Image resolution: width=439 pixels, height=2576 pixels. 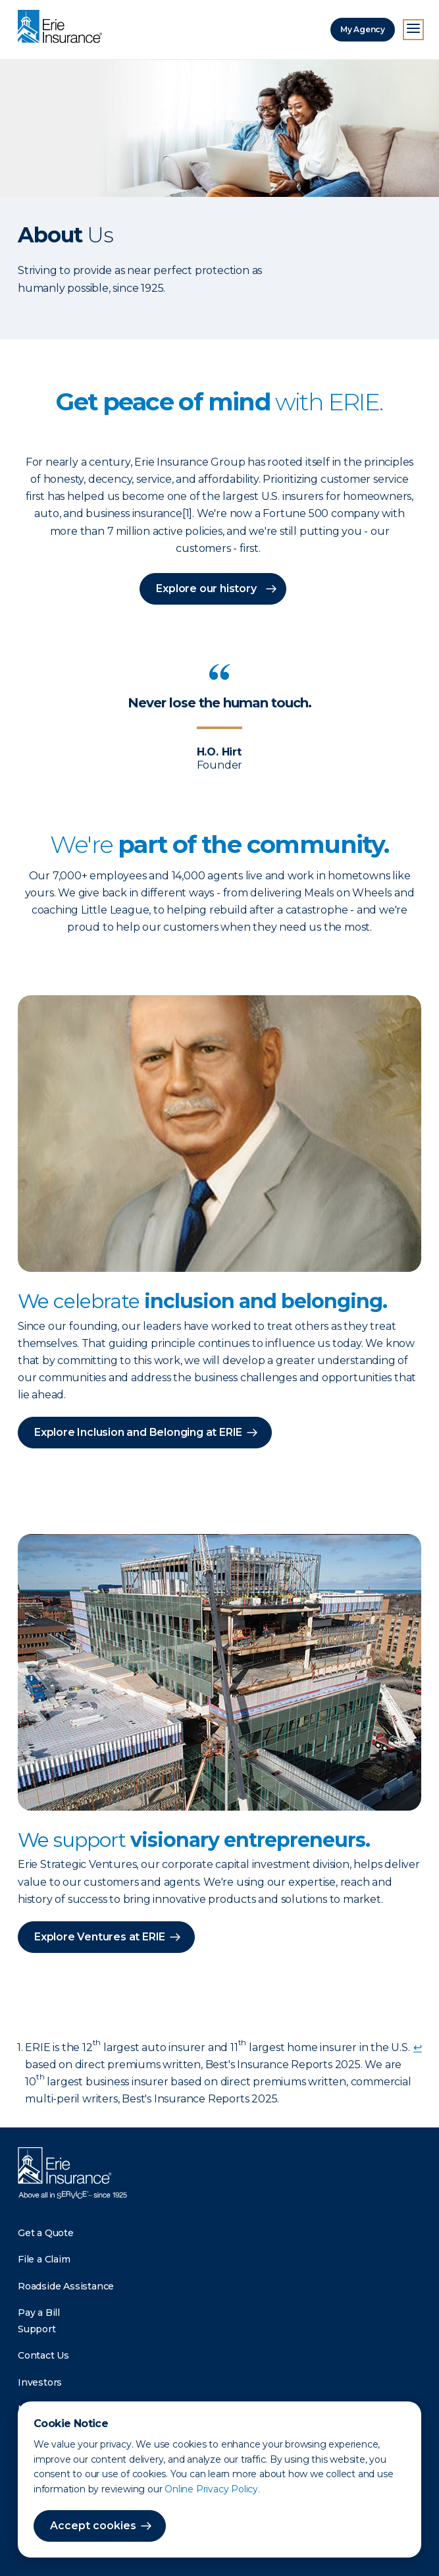 What do you see at coordinates (219, 703) in the screenshot?
I see `Never lose the human touch.` at bounding box center [219, 703].